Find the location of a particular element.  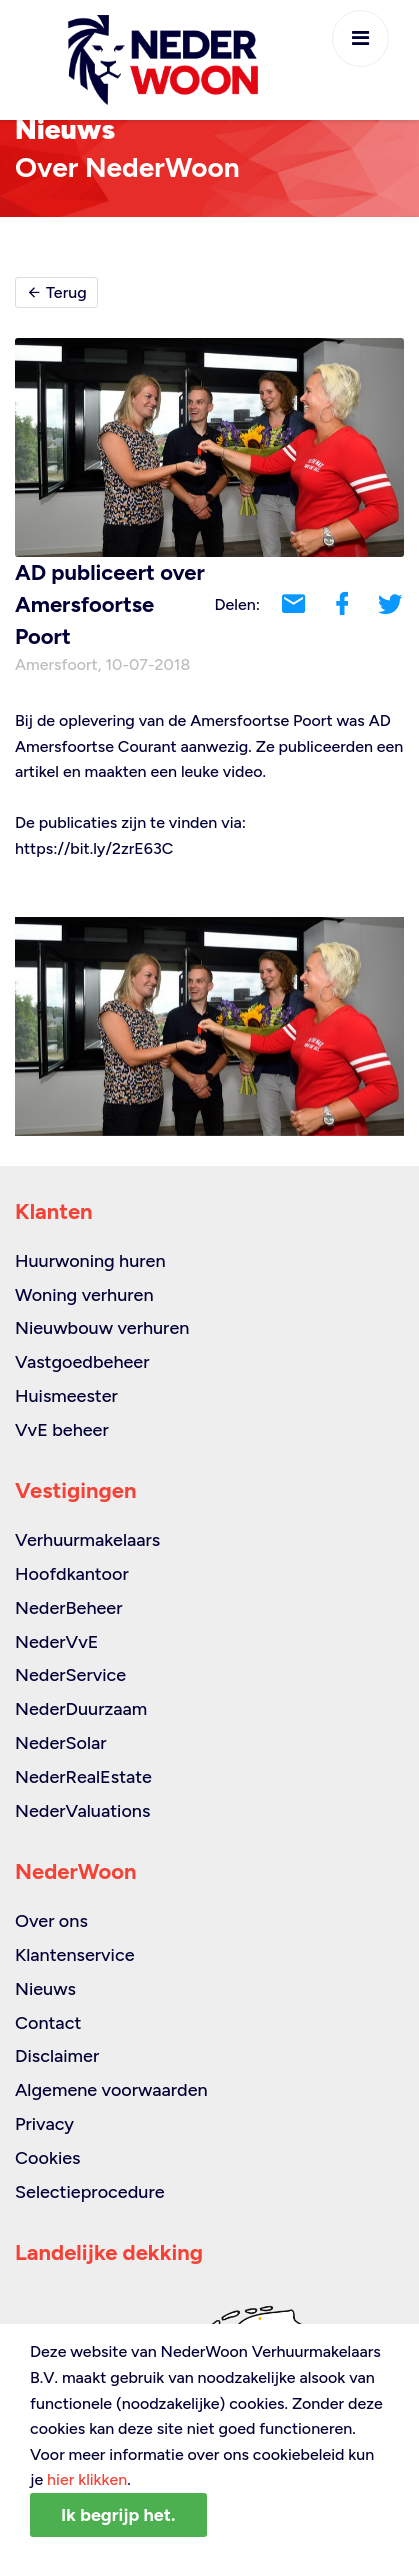

[option] is located at coordinates (209, 1026).